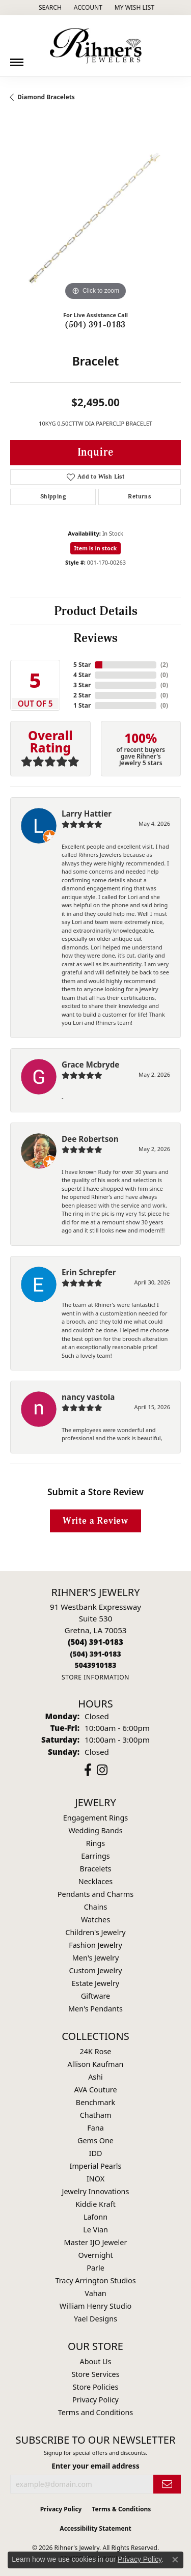  I want to click on Rings [menuitem], so click(95, 1843).